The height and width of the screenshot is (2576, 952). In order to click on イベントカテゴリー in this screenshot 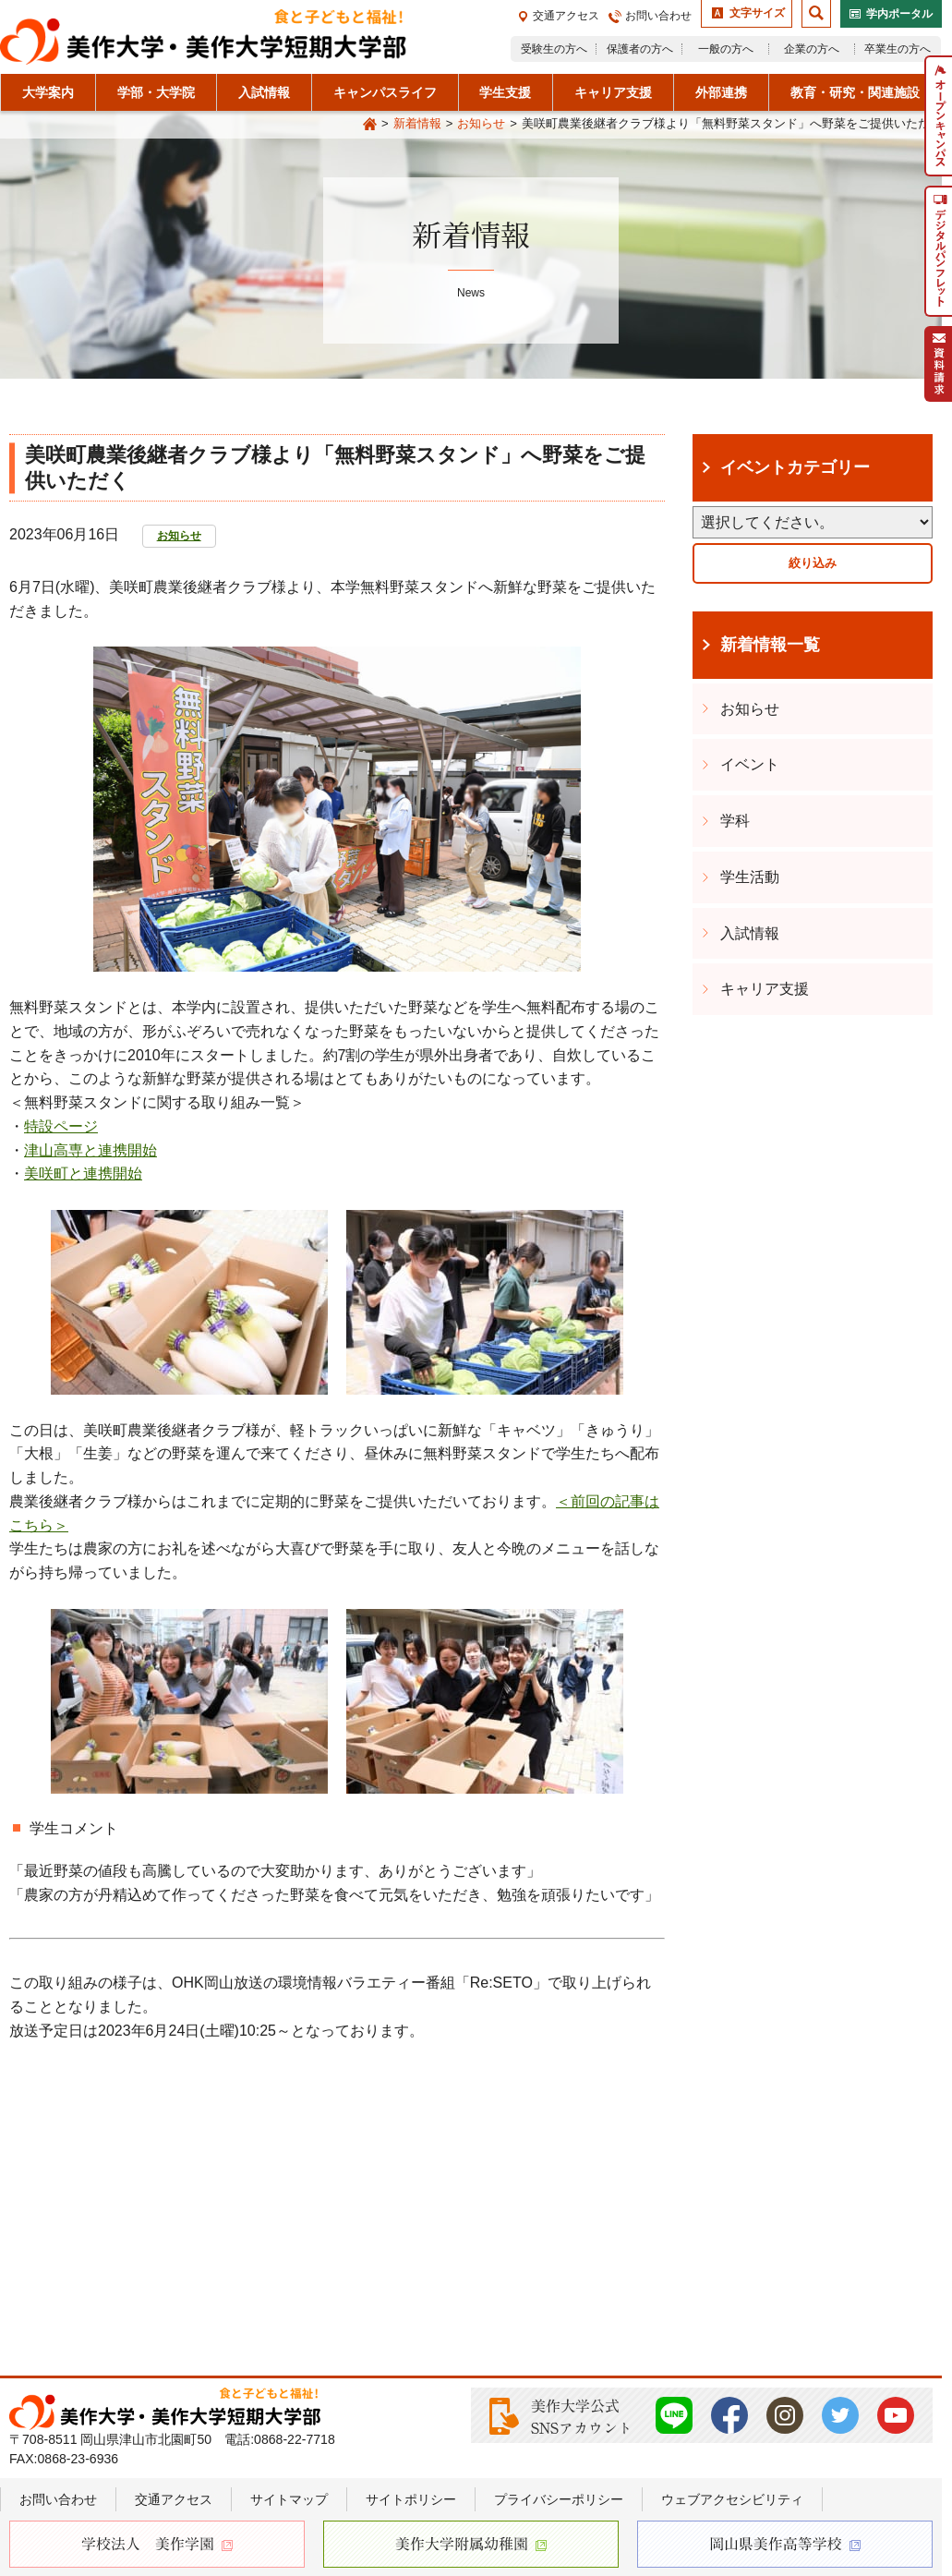, I will do `click(795, 467)`.